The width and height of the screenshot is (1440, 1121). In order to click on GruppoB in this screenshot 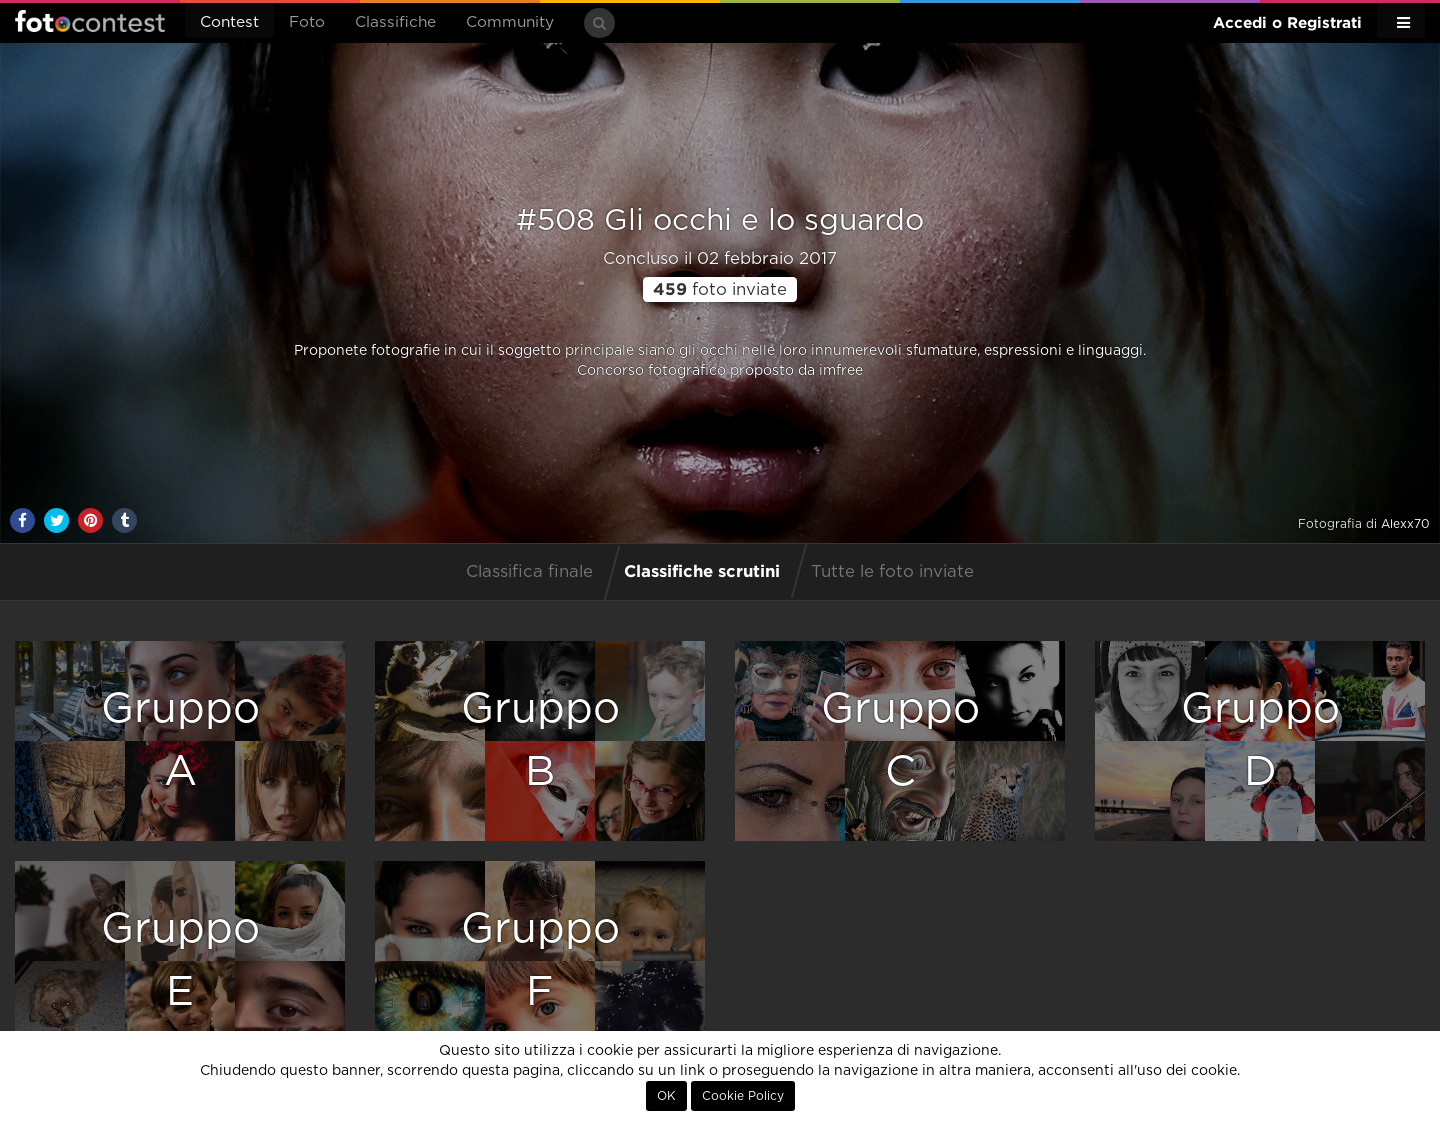, I will do `click(540, 740)`.